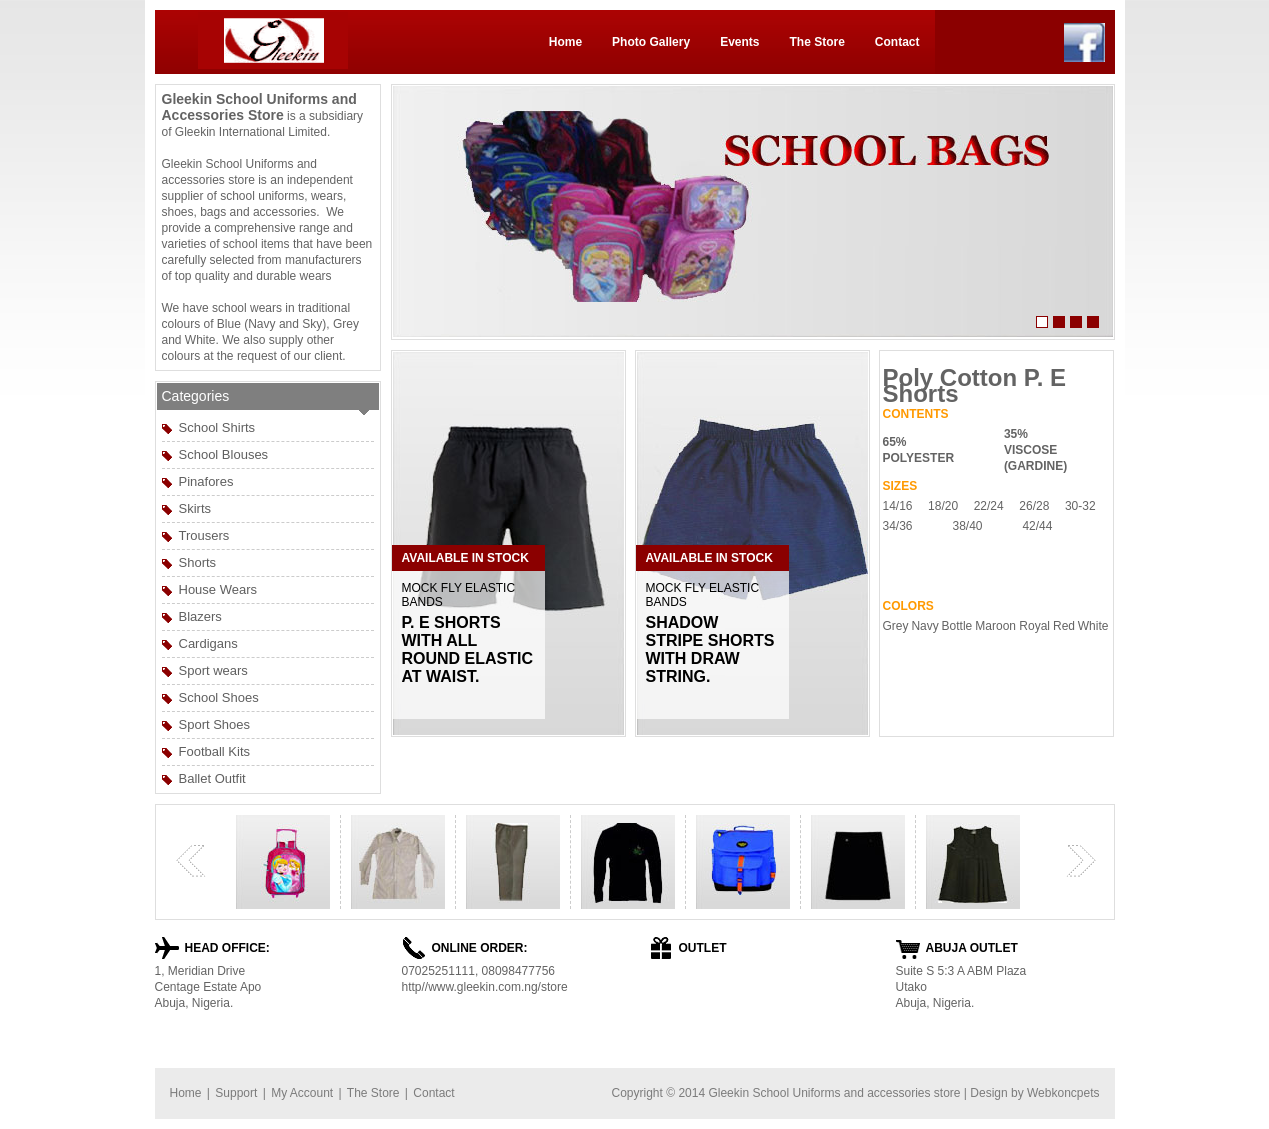 This screenshot has width=1269, height=1129. Describe the element at coordinates (219, 697) in the screenshot. I see `School Shoes` at that location.